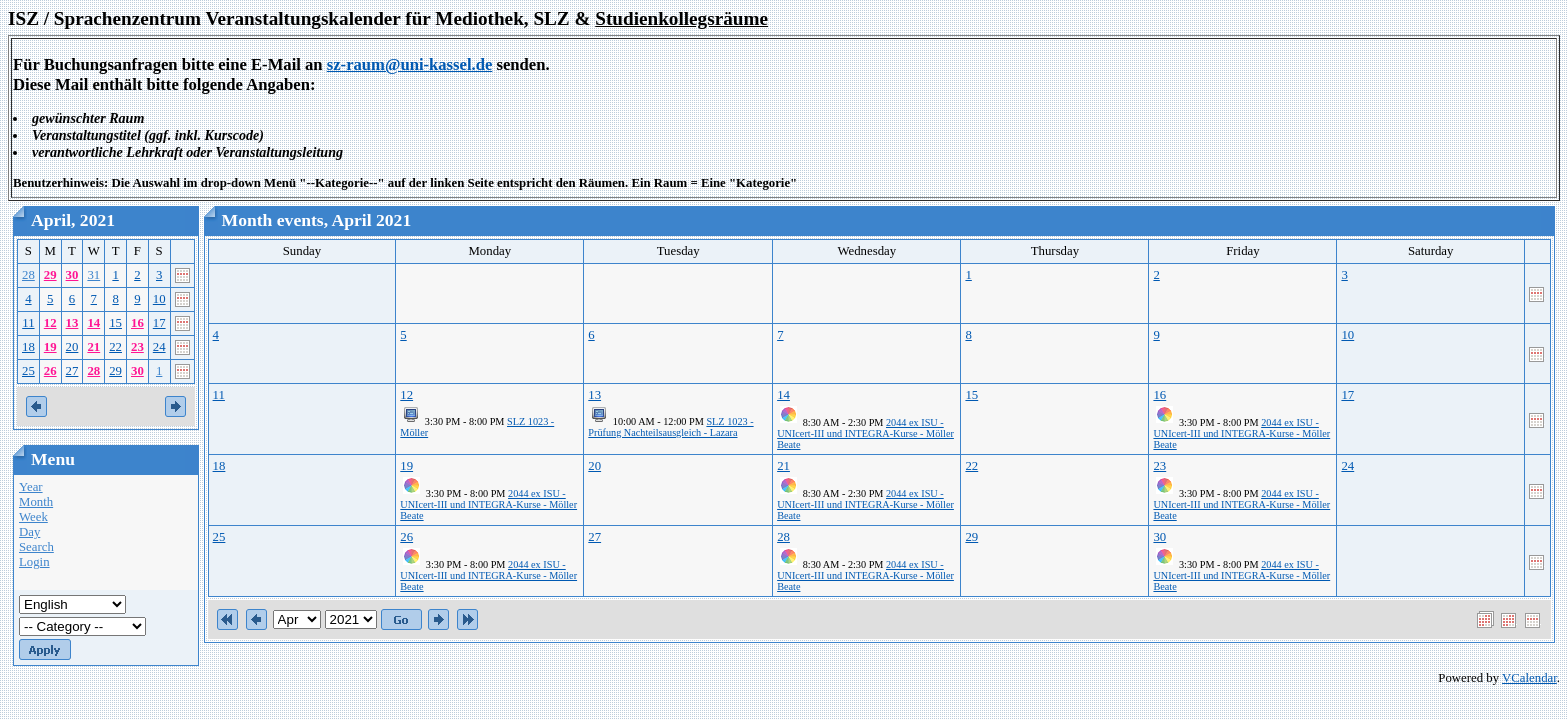  What do you see at coordinates (28, 371) in the screenshot?
I see `25` at bounding box center [28, 371].